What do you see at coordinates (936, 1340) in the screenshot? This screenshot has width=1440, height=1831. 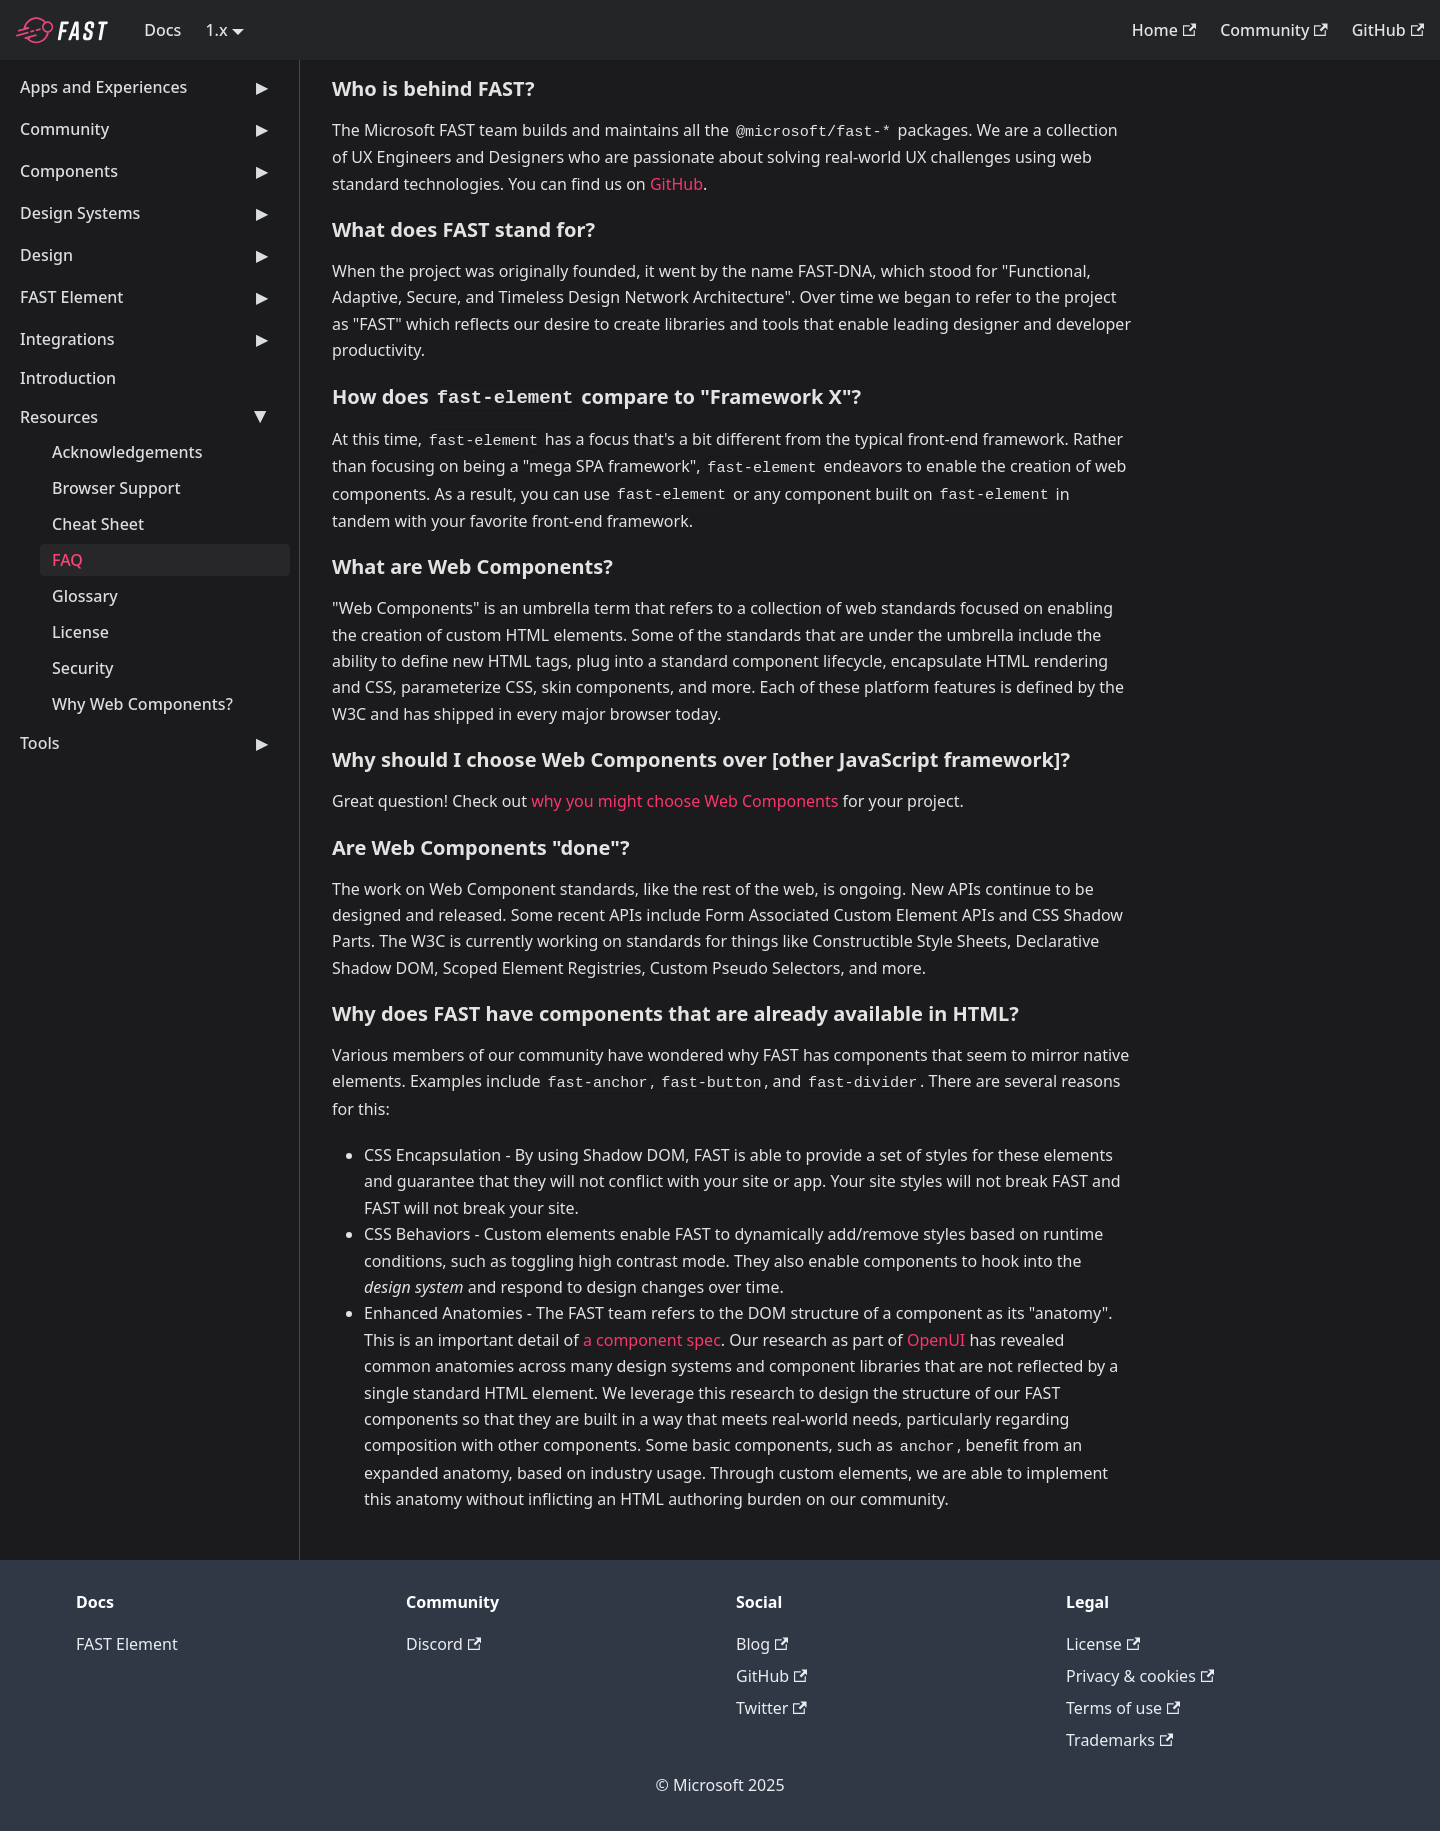 I see `OpenUI` at bounding box center [936, 1340].